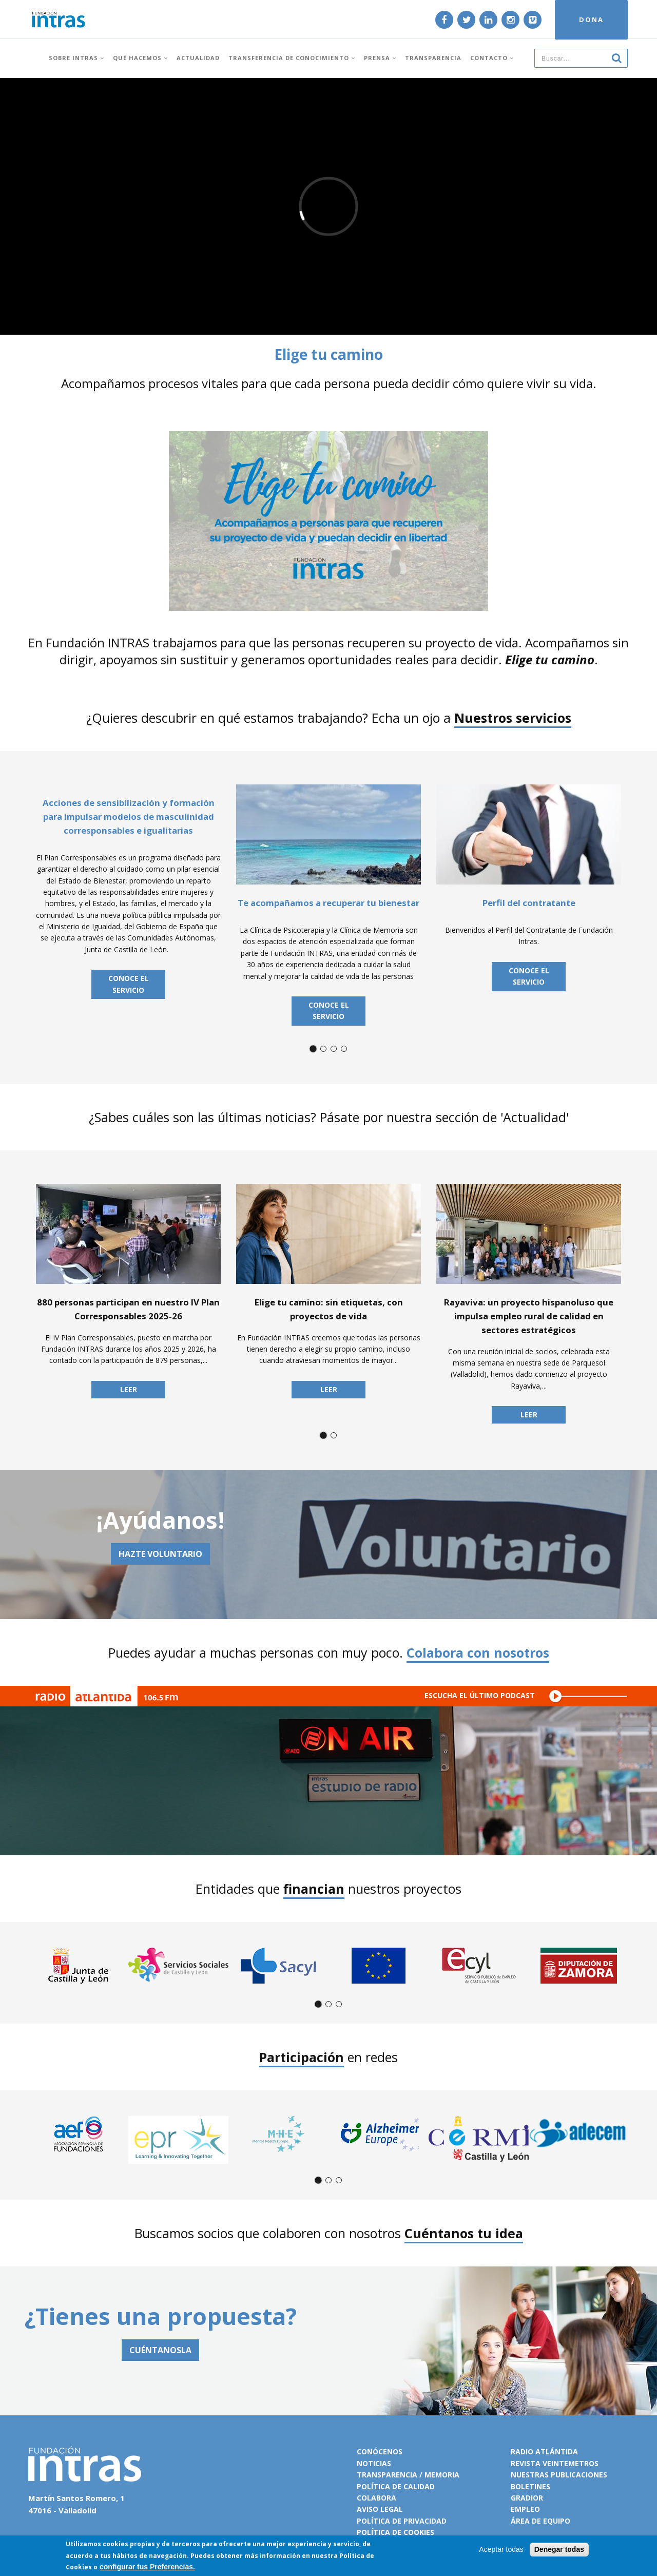  Describe the element at coordinates (160, 2350) in the screenshot. I see `CUÉNTANOSLA` at that location.